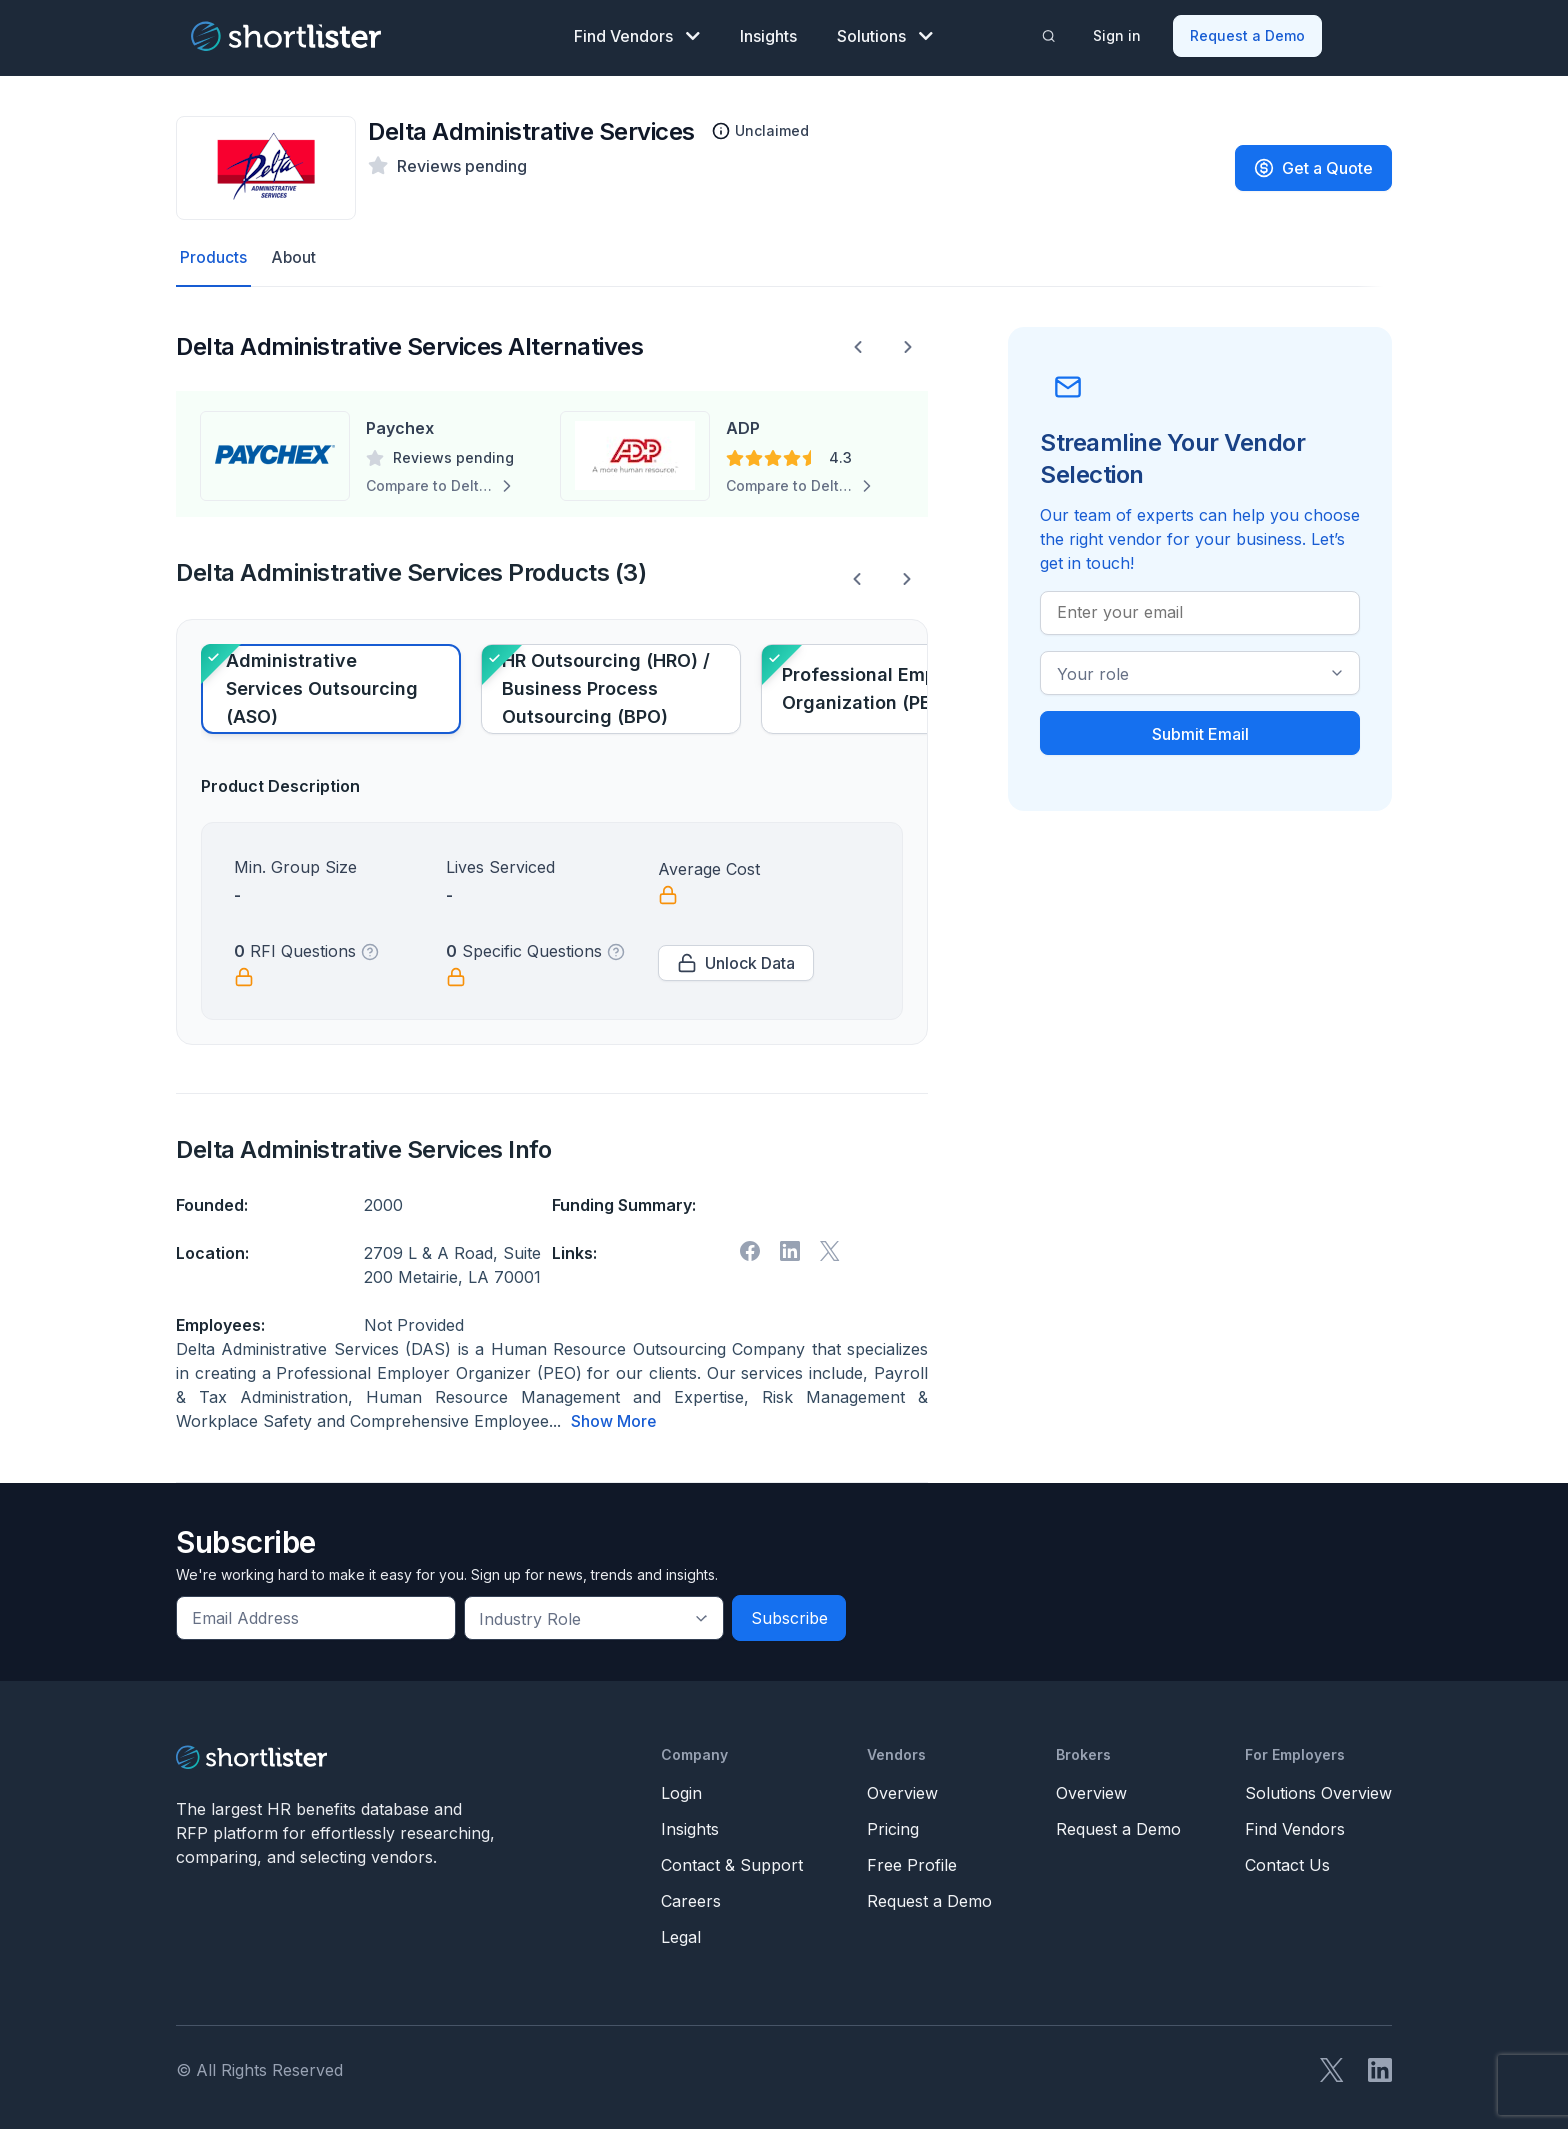 The width and height of the screenshot is (1568, 2129). Describe the element at coordinates (294, 257) in the screenshot. I see `About` at that location.